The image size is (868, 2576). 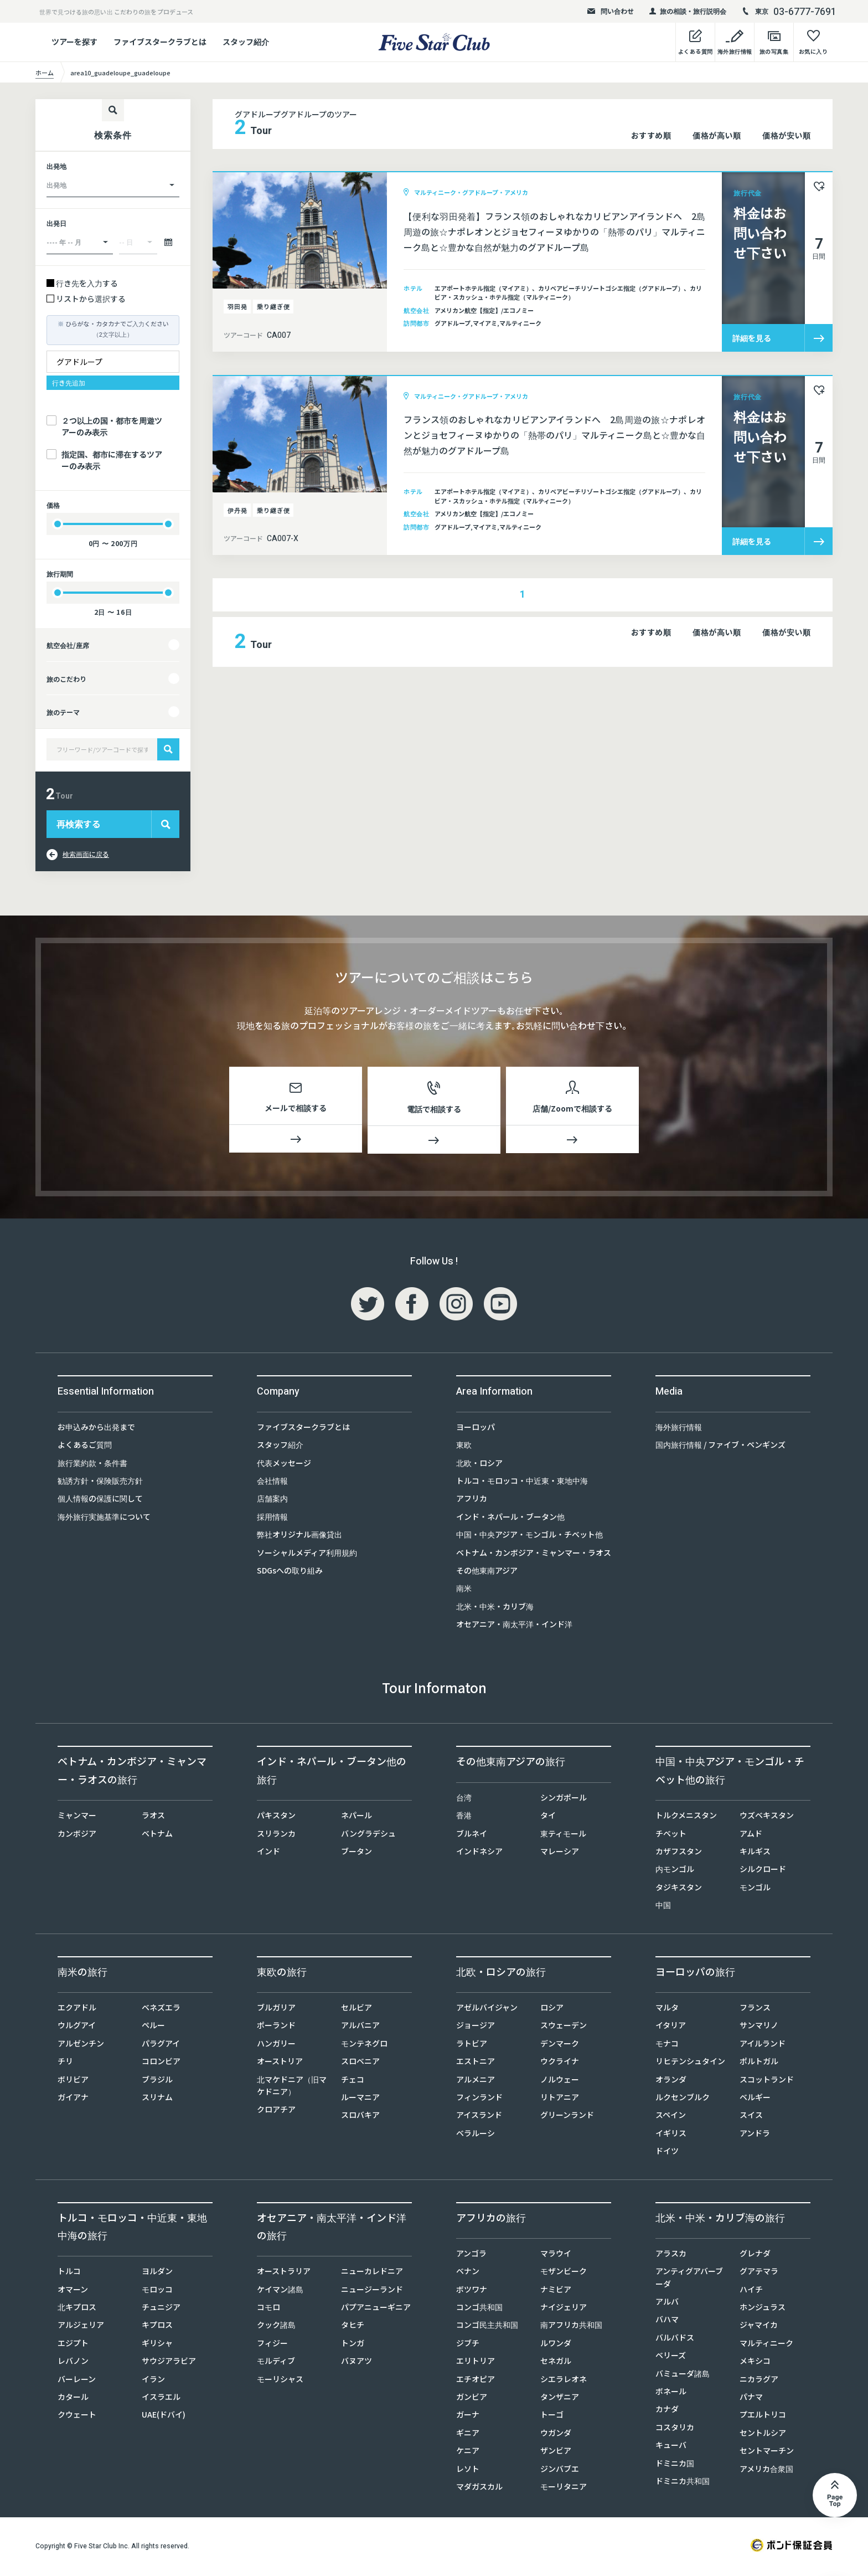 What do you see at coordinates (356, 2009) in the screenshot?
I see `セルビア` at bounding box center [356, 2009].